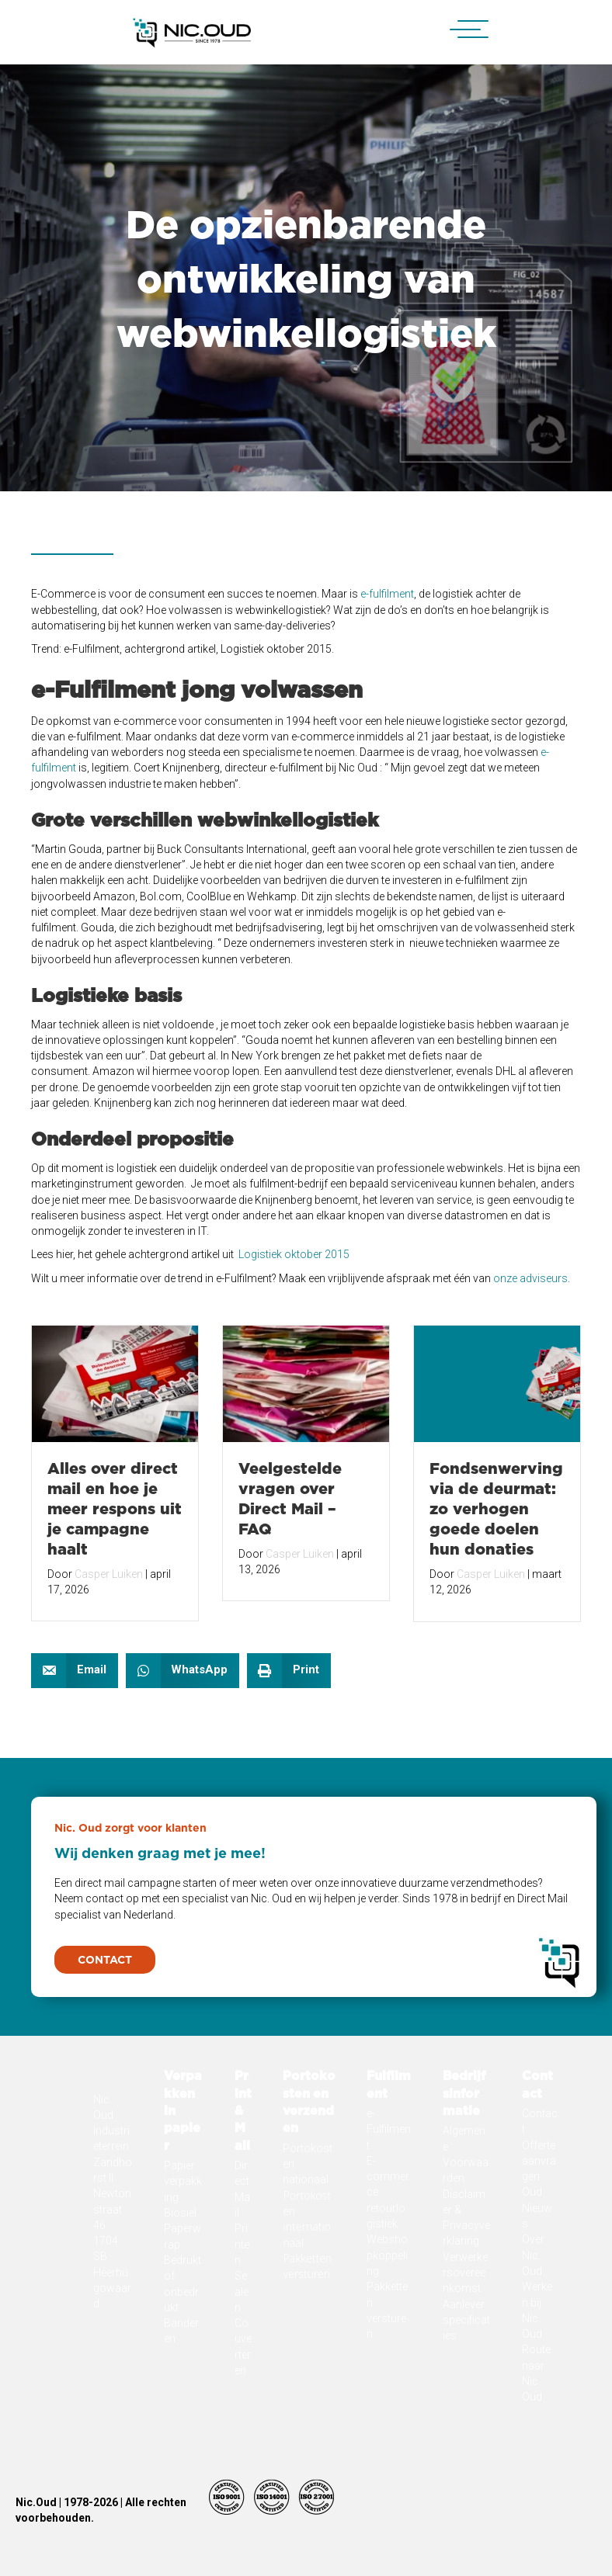 This screenshot has height=2576, width=612. I want to click on onze adviseurs, so click(530, 1278).